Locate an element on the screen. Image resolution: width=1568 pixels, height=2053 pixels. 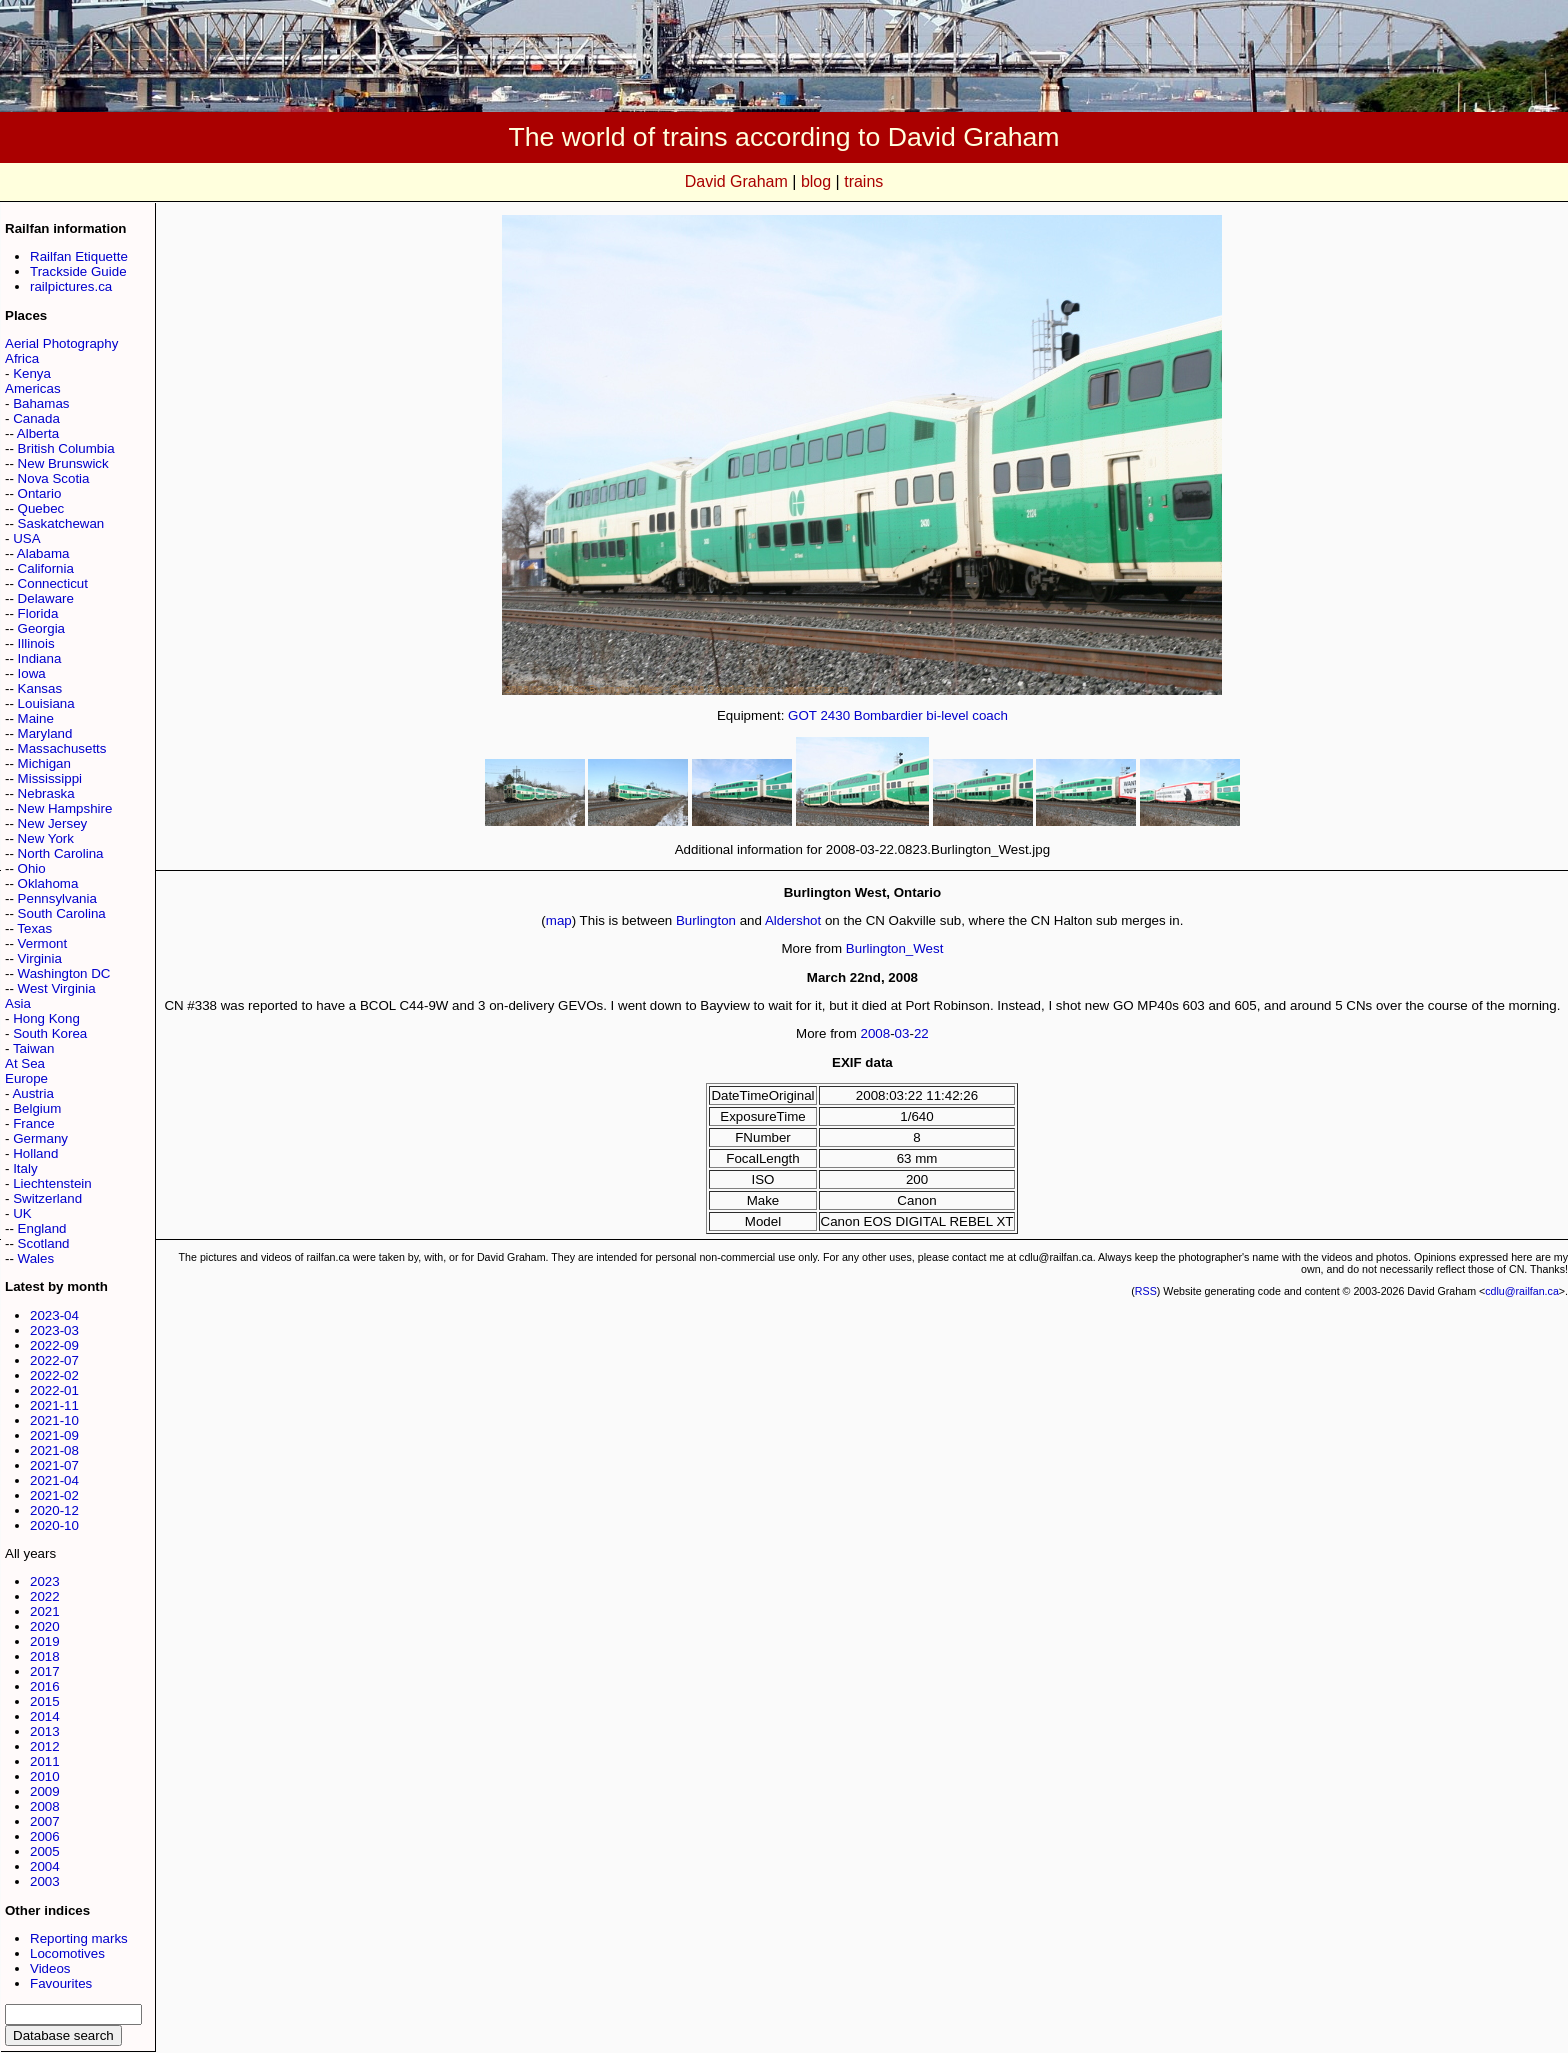
England is located at coordinates (42, 1228).